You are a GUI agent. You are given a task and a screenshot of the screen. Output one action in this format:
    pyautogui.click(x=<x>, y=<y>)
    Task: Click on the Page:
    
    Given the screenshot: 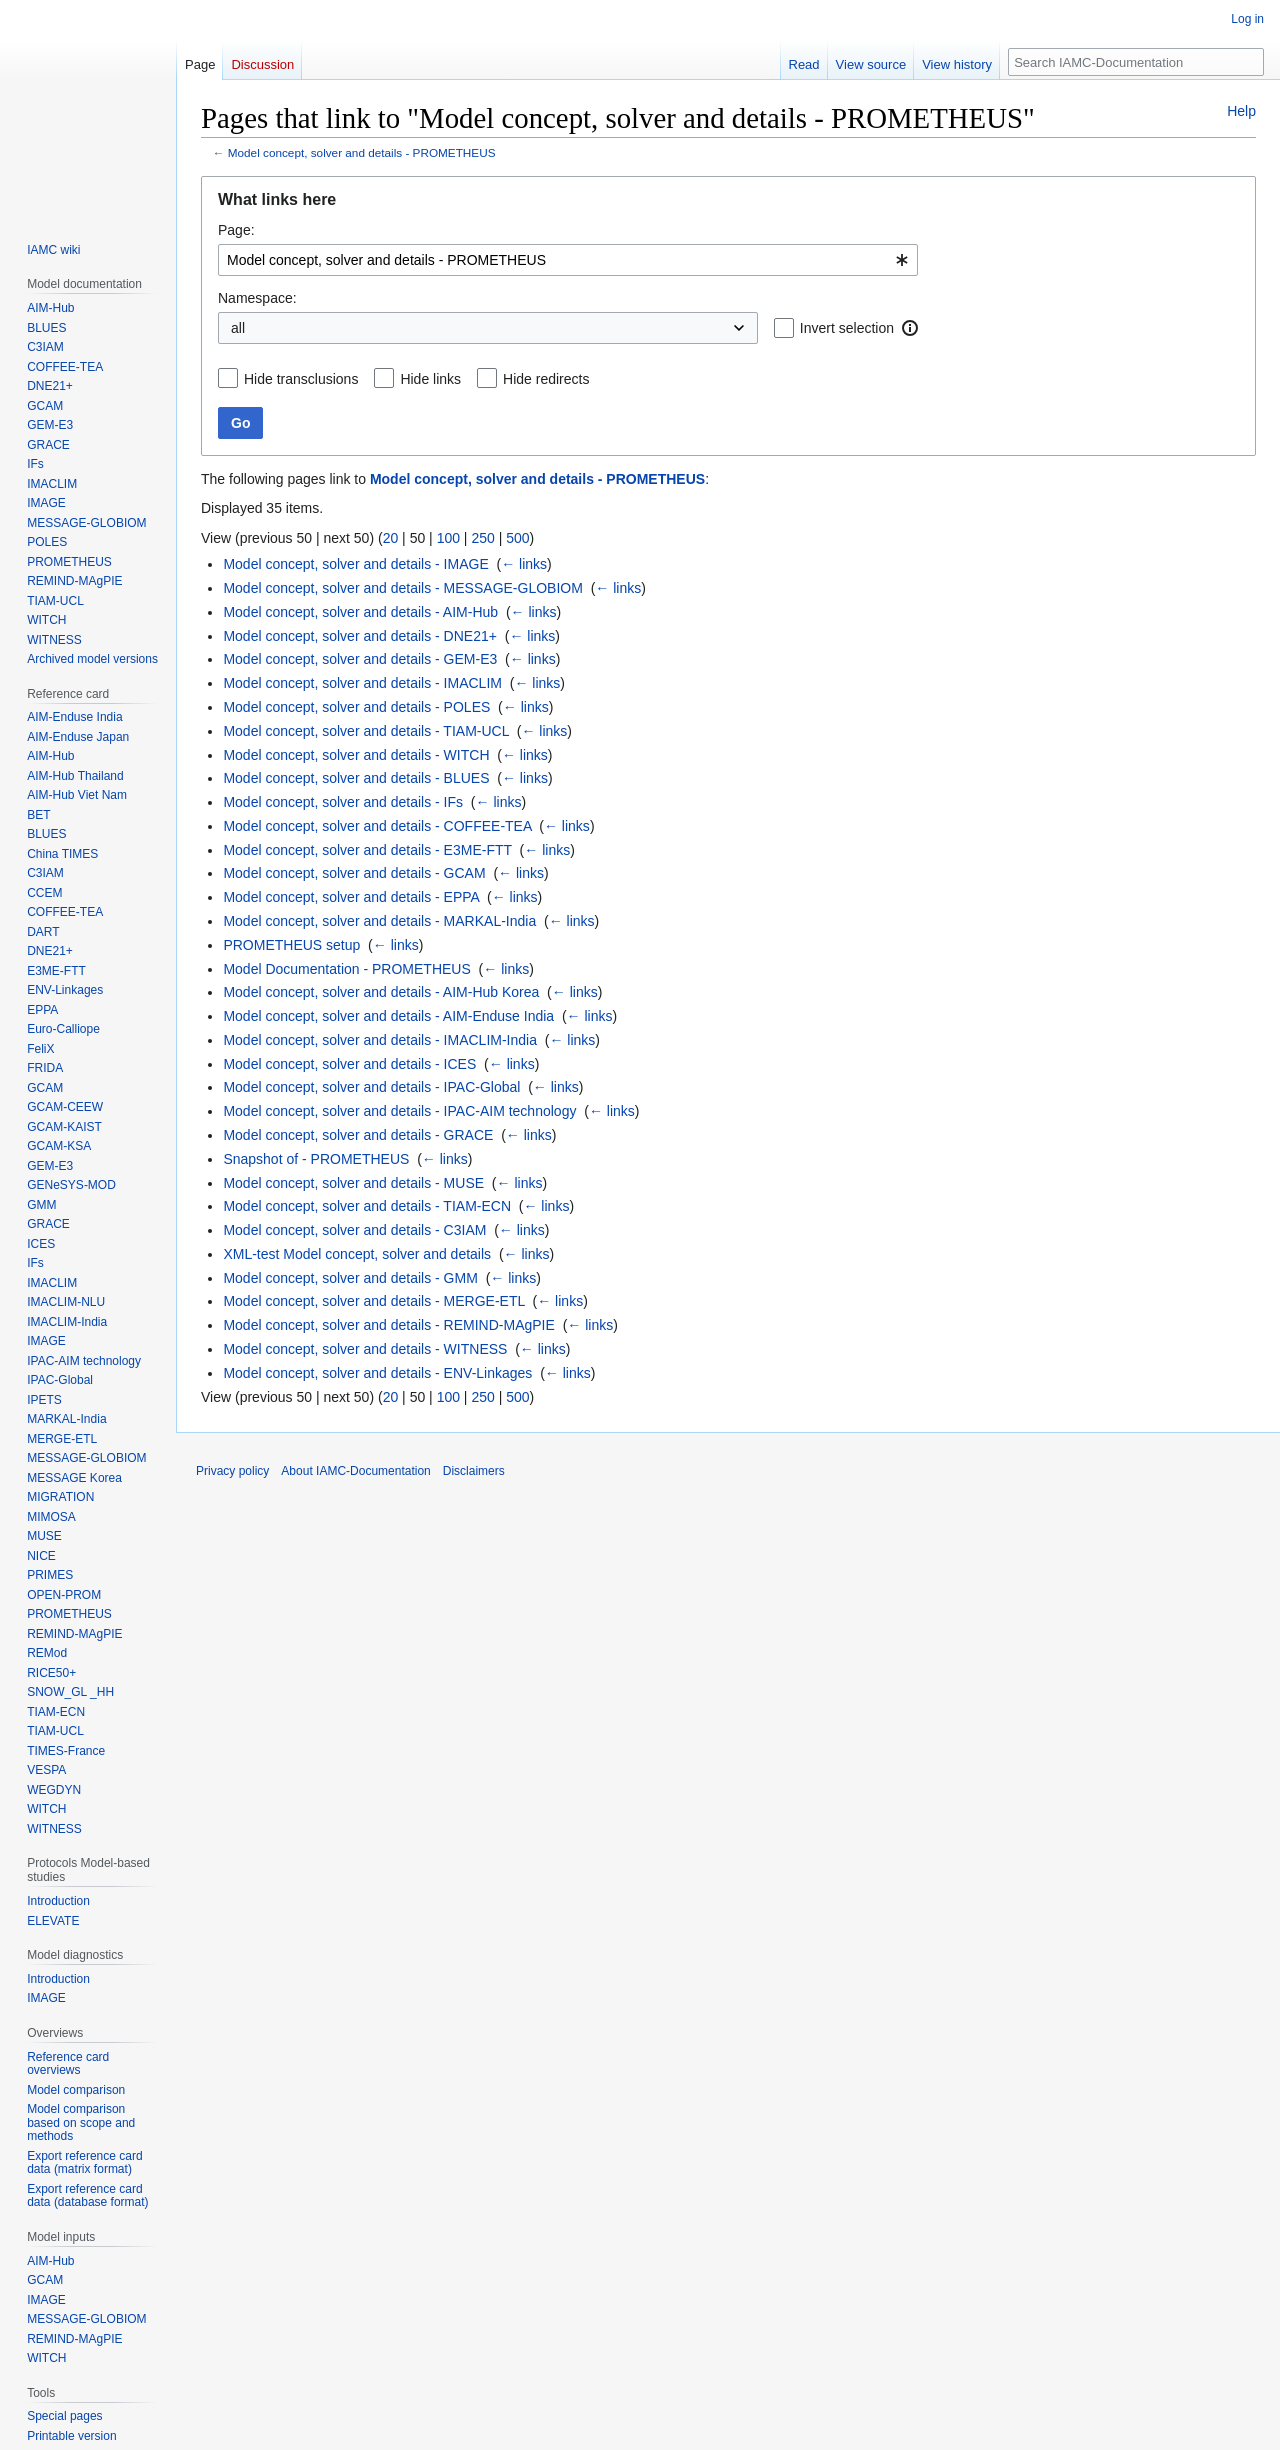 What is the action you would take?
    pyautogui.click(x=236, y=230)
    